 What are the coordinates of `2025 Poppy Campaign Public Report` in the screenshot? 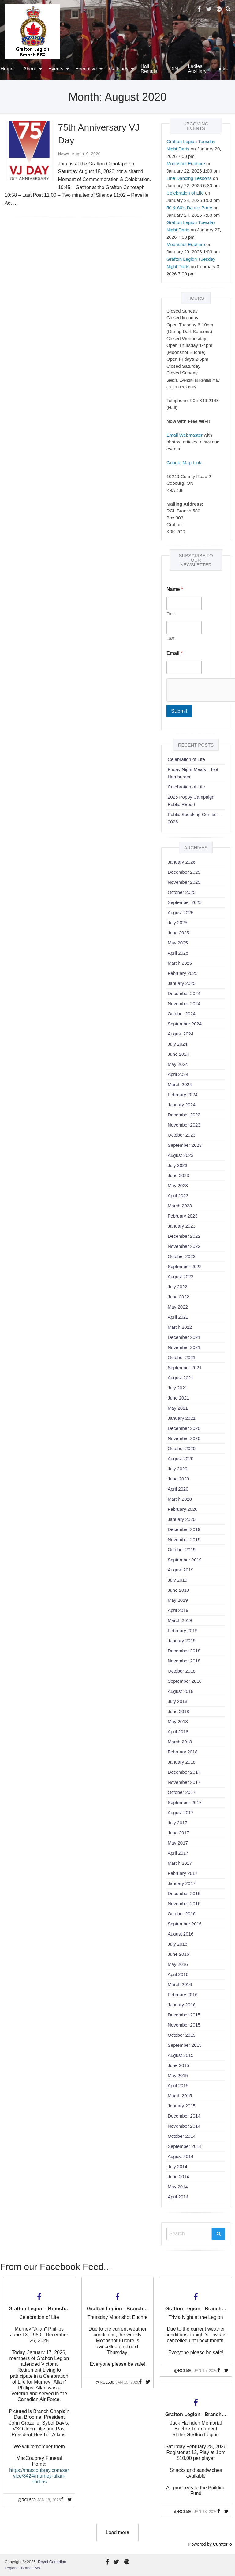 It's located at (191, 800).